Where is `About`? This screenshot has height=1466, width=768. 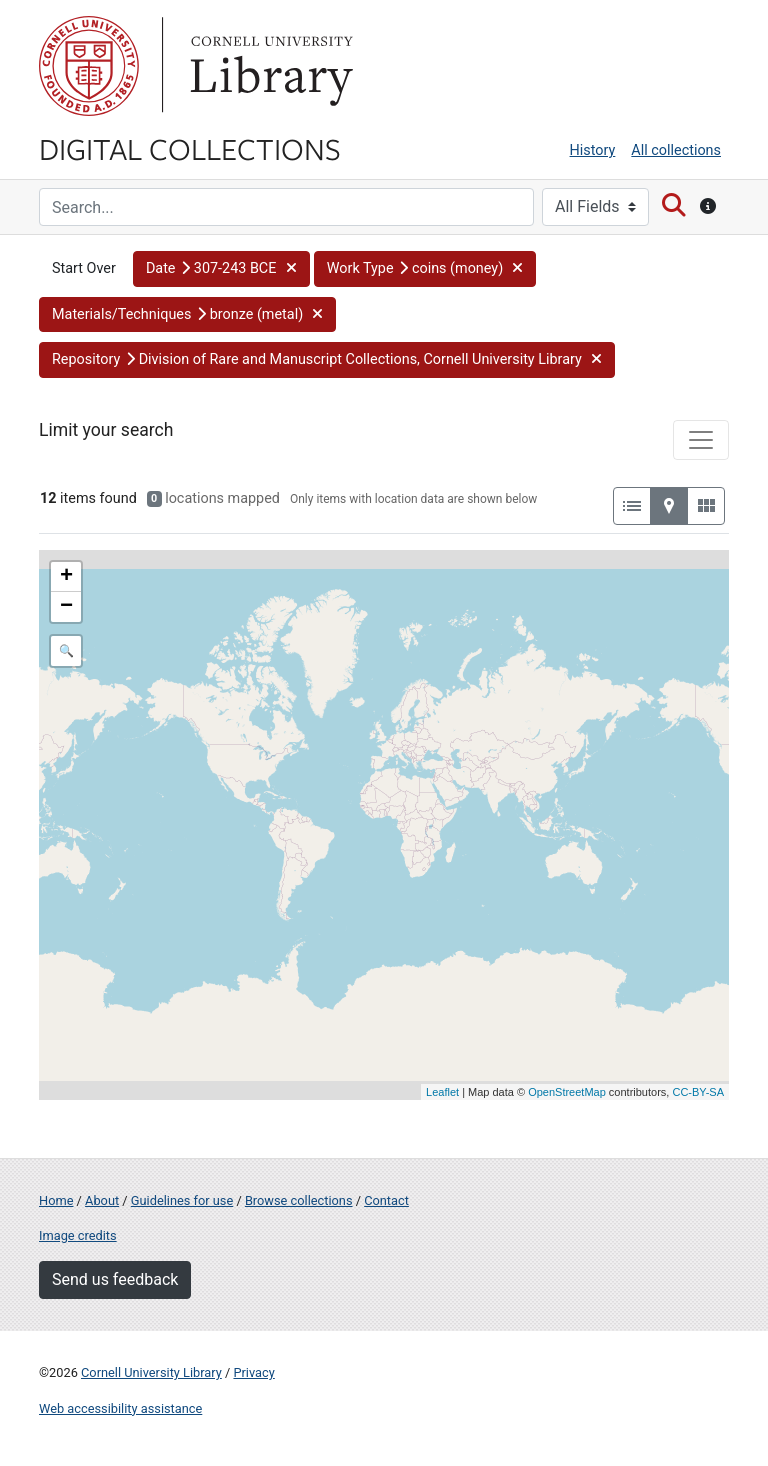
About is located at coordinates (102, 1200).